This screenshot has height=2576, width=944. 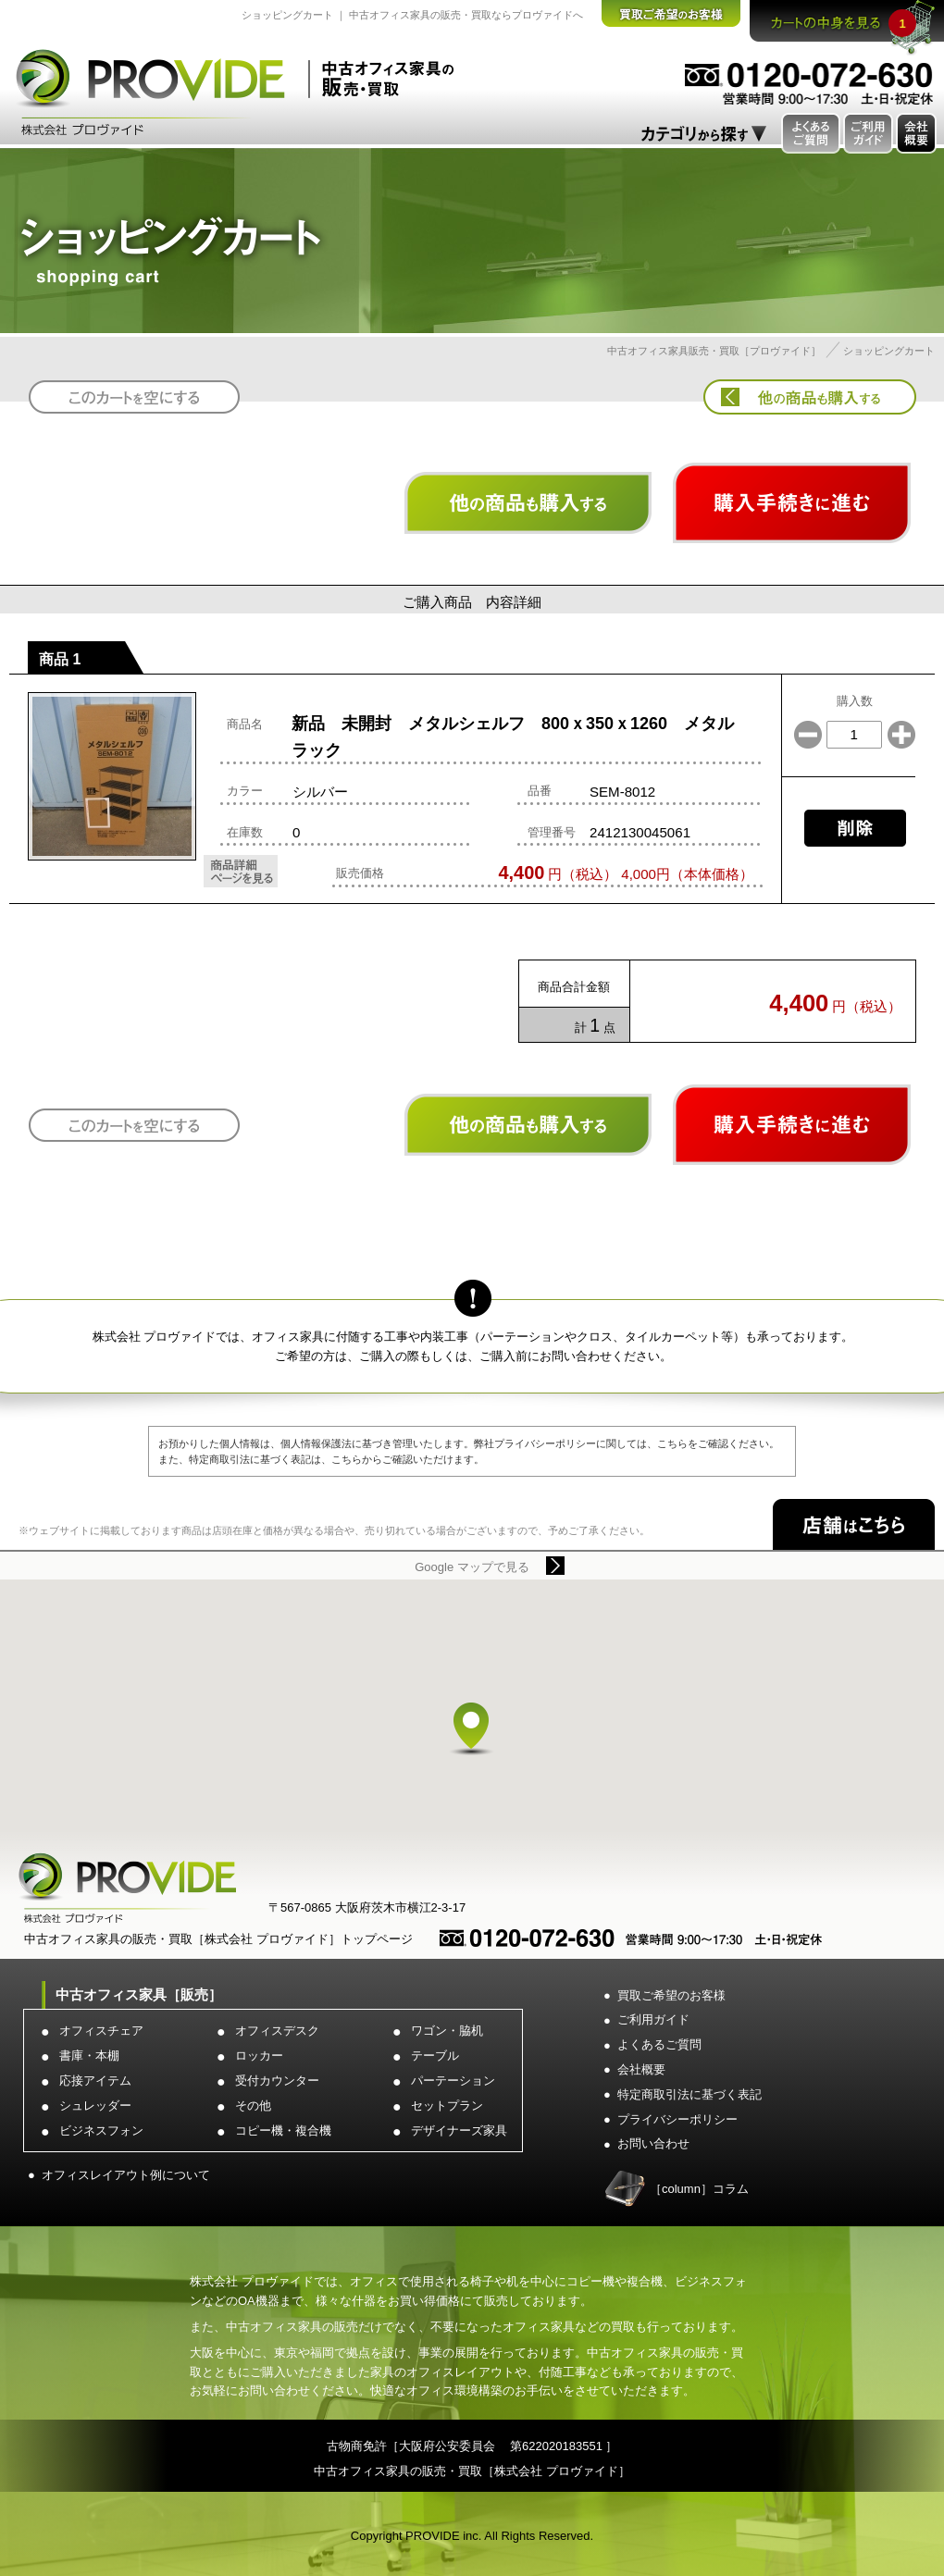 I want to click on ロッカー, so click(x=259, y=2055).